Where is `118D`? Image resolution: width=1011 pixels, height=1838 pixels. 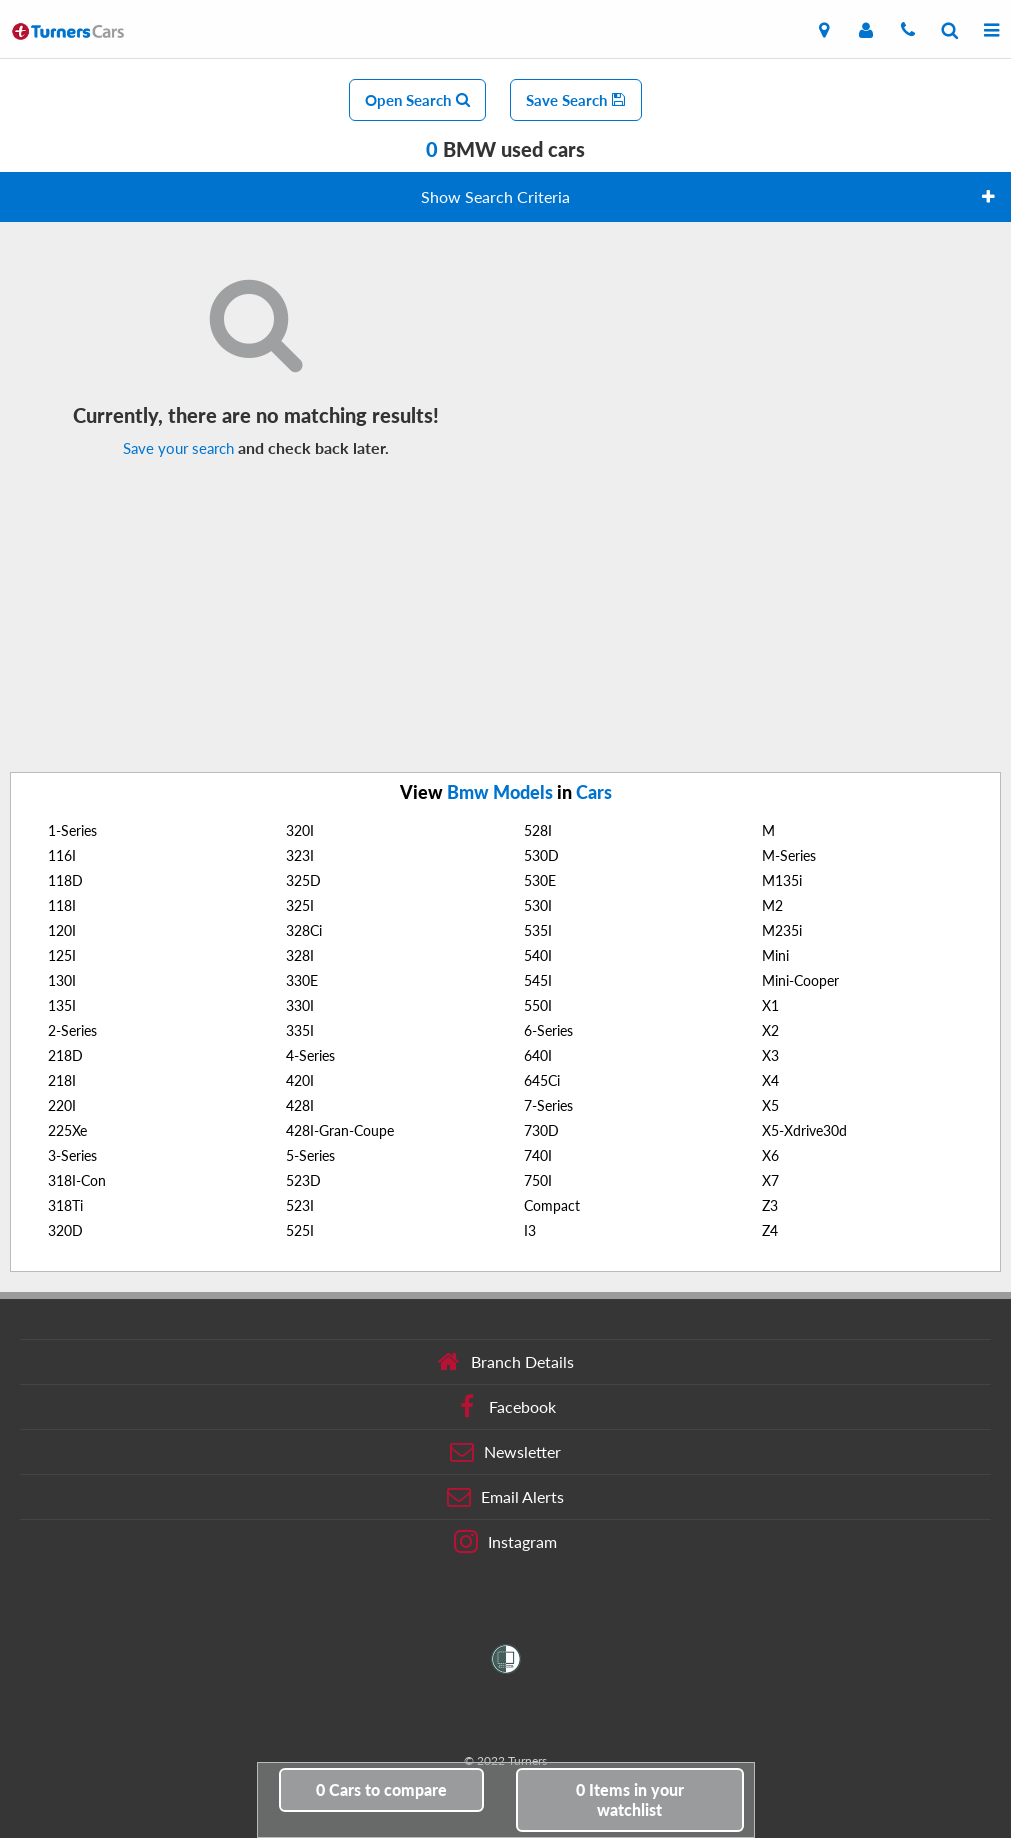
118D is located at coordinates (65, 880).